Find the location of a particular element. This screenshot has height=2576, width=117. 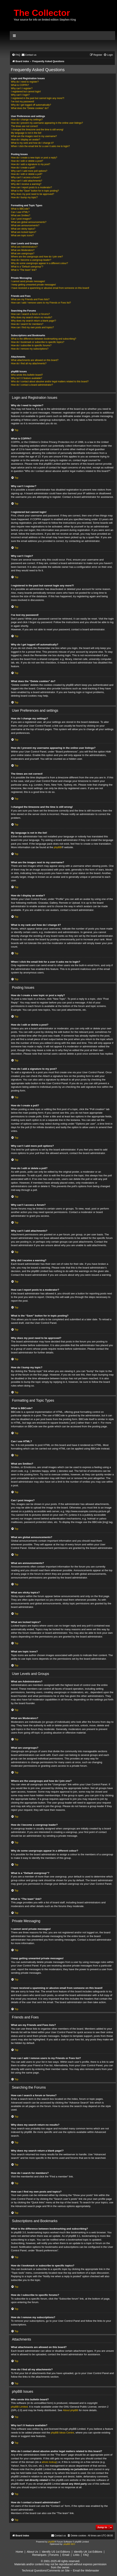

How can I find my own posts and topics? is located at coordinates (32, 327).